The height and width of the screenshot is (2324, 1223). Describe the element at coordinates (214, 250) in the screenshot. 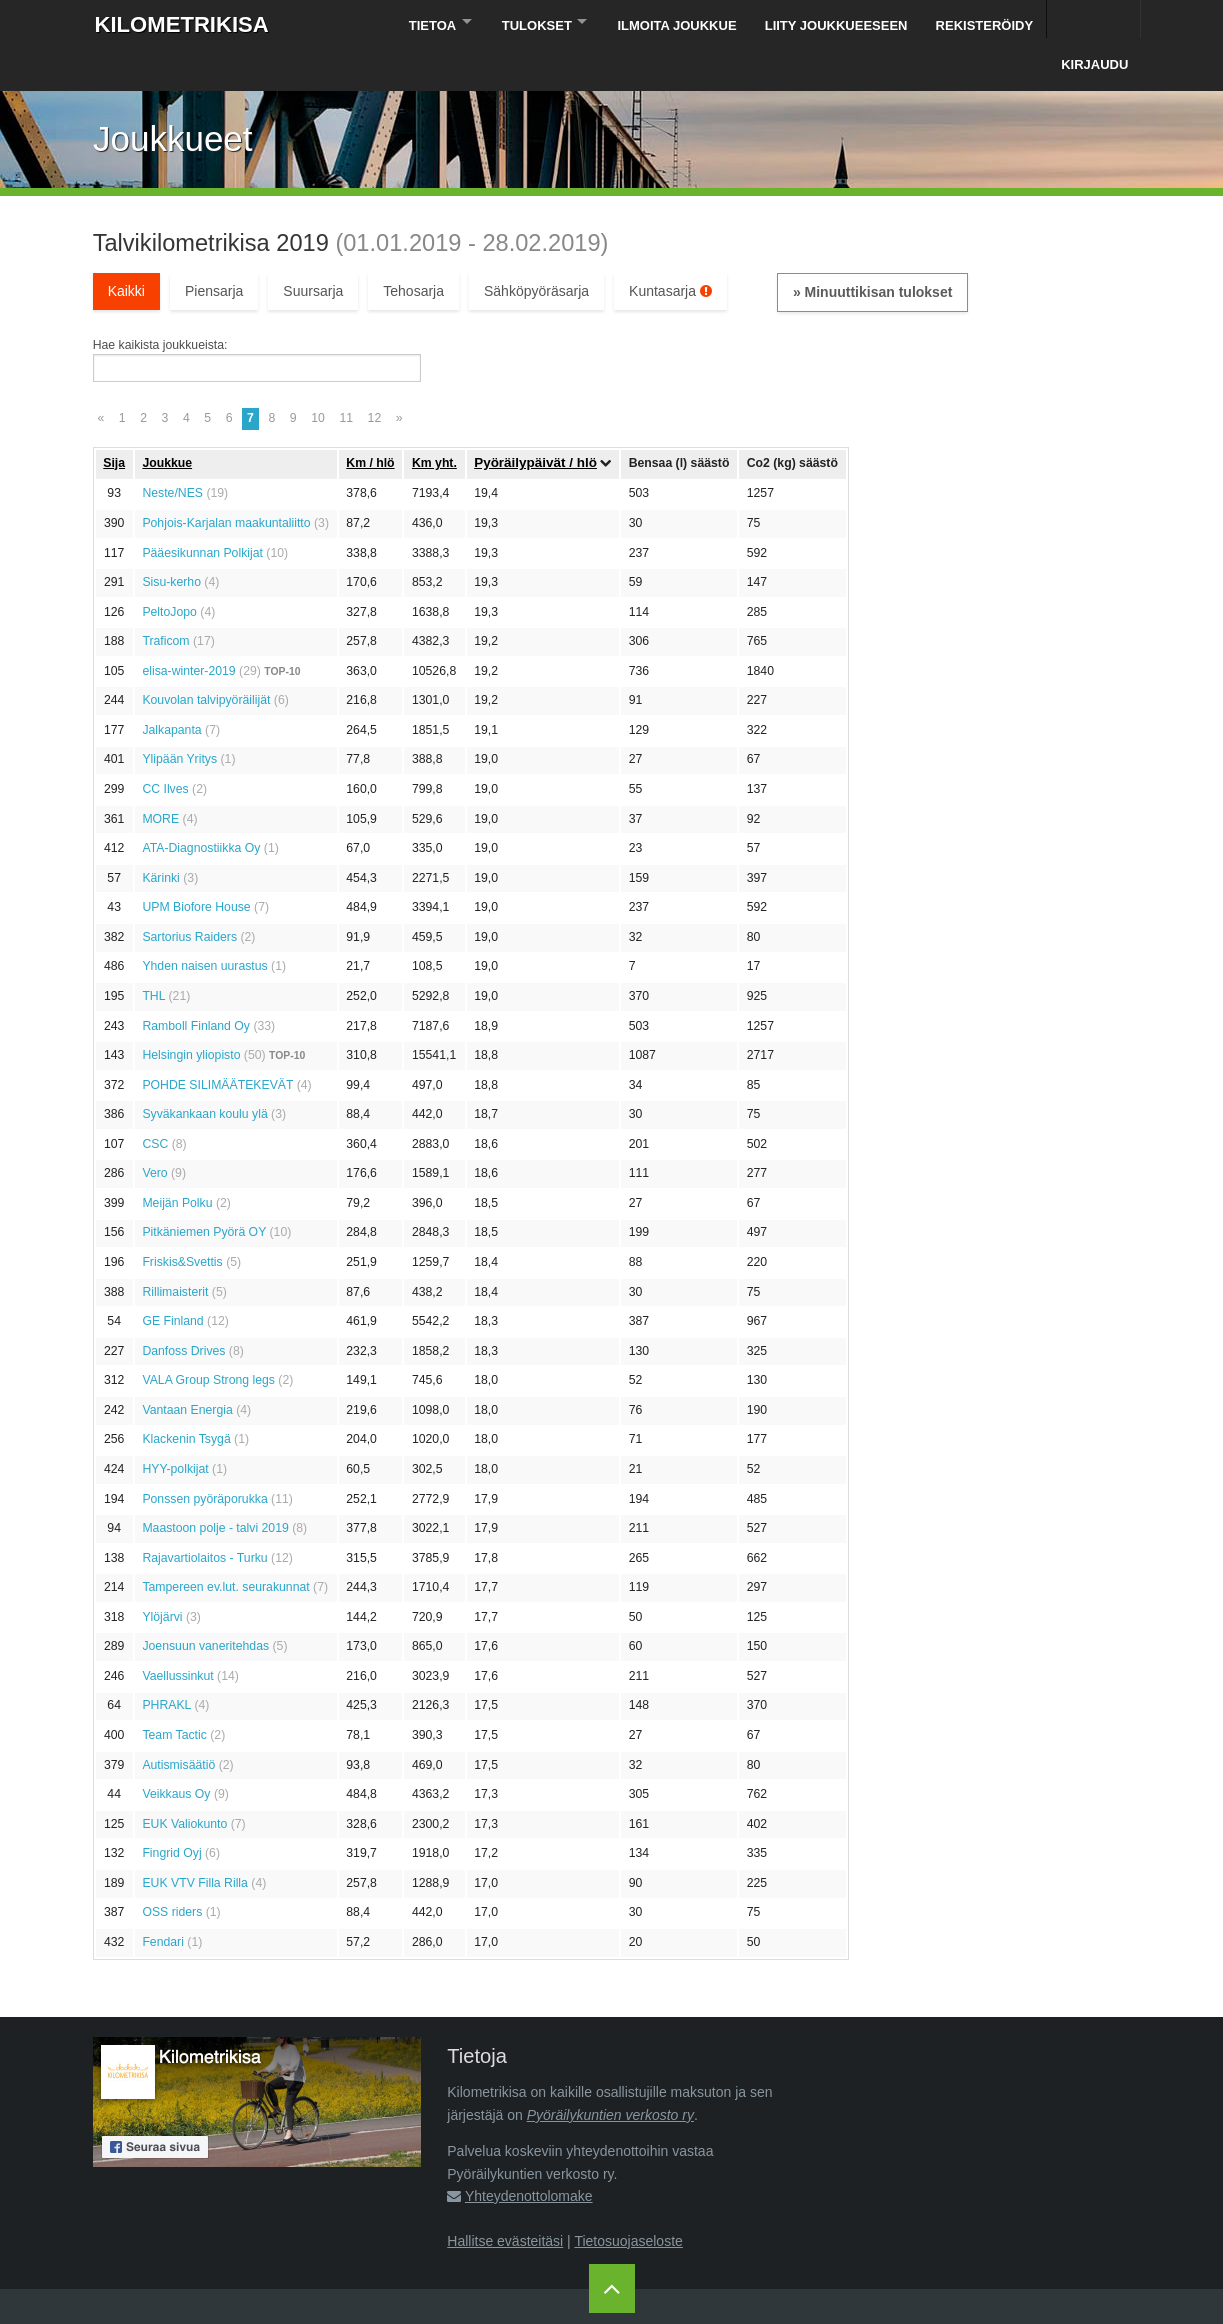

I see `Piensarja` at that location.